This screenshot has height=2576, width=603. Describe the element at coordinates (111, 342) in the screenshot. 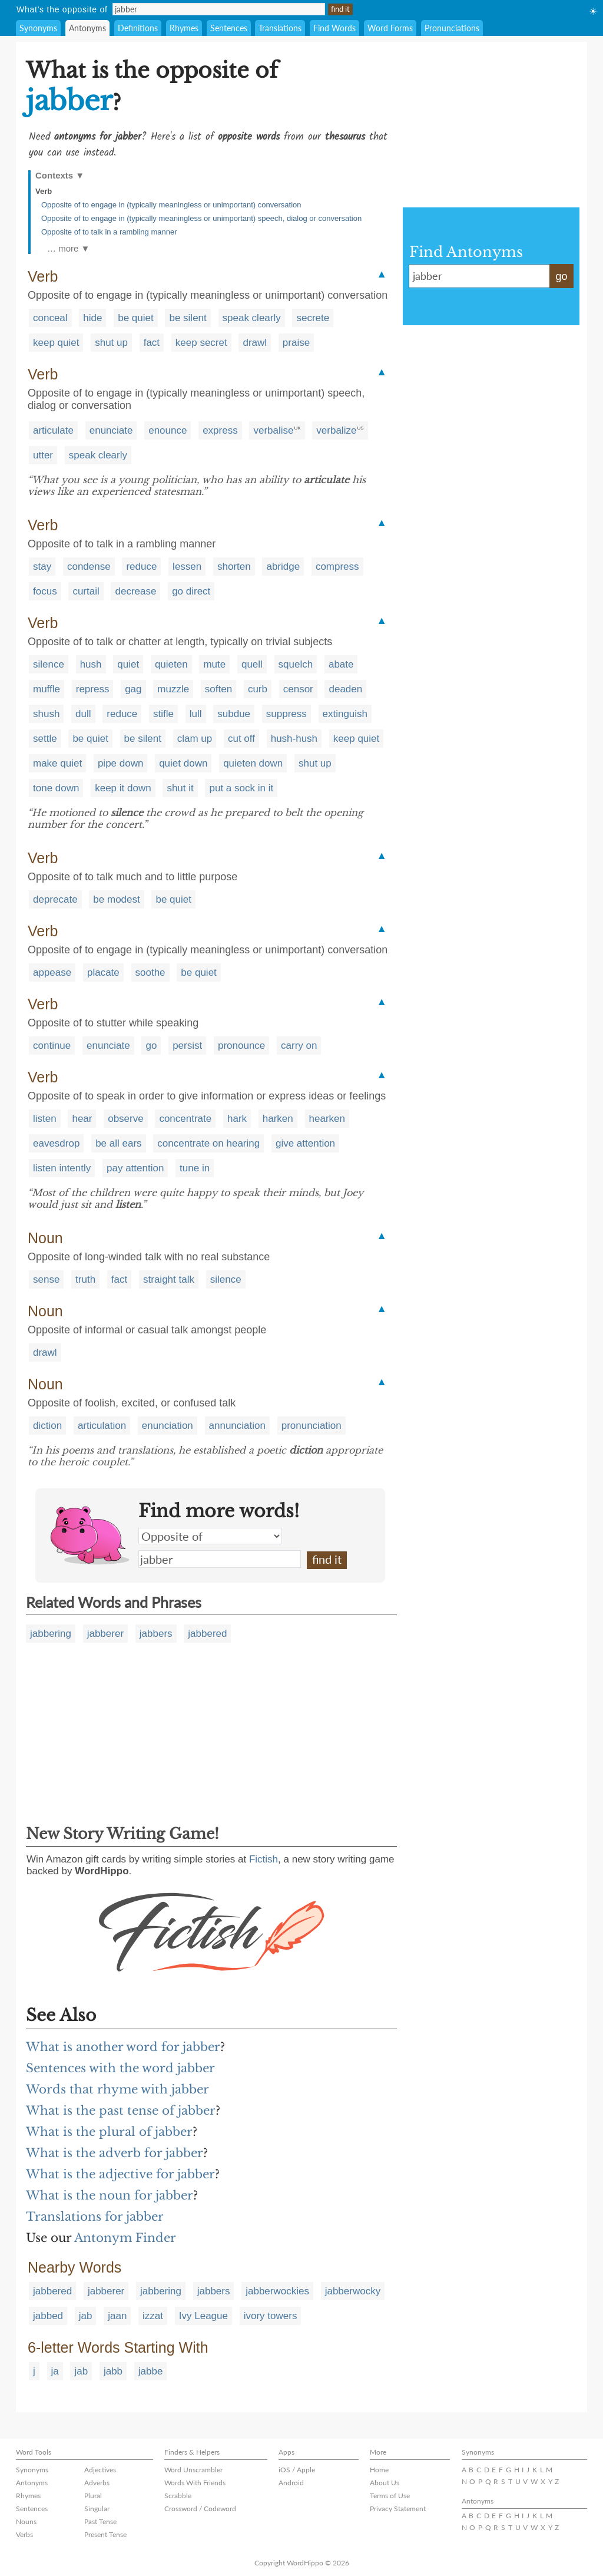

I see `shut up` at that location.